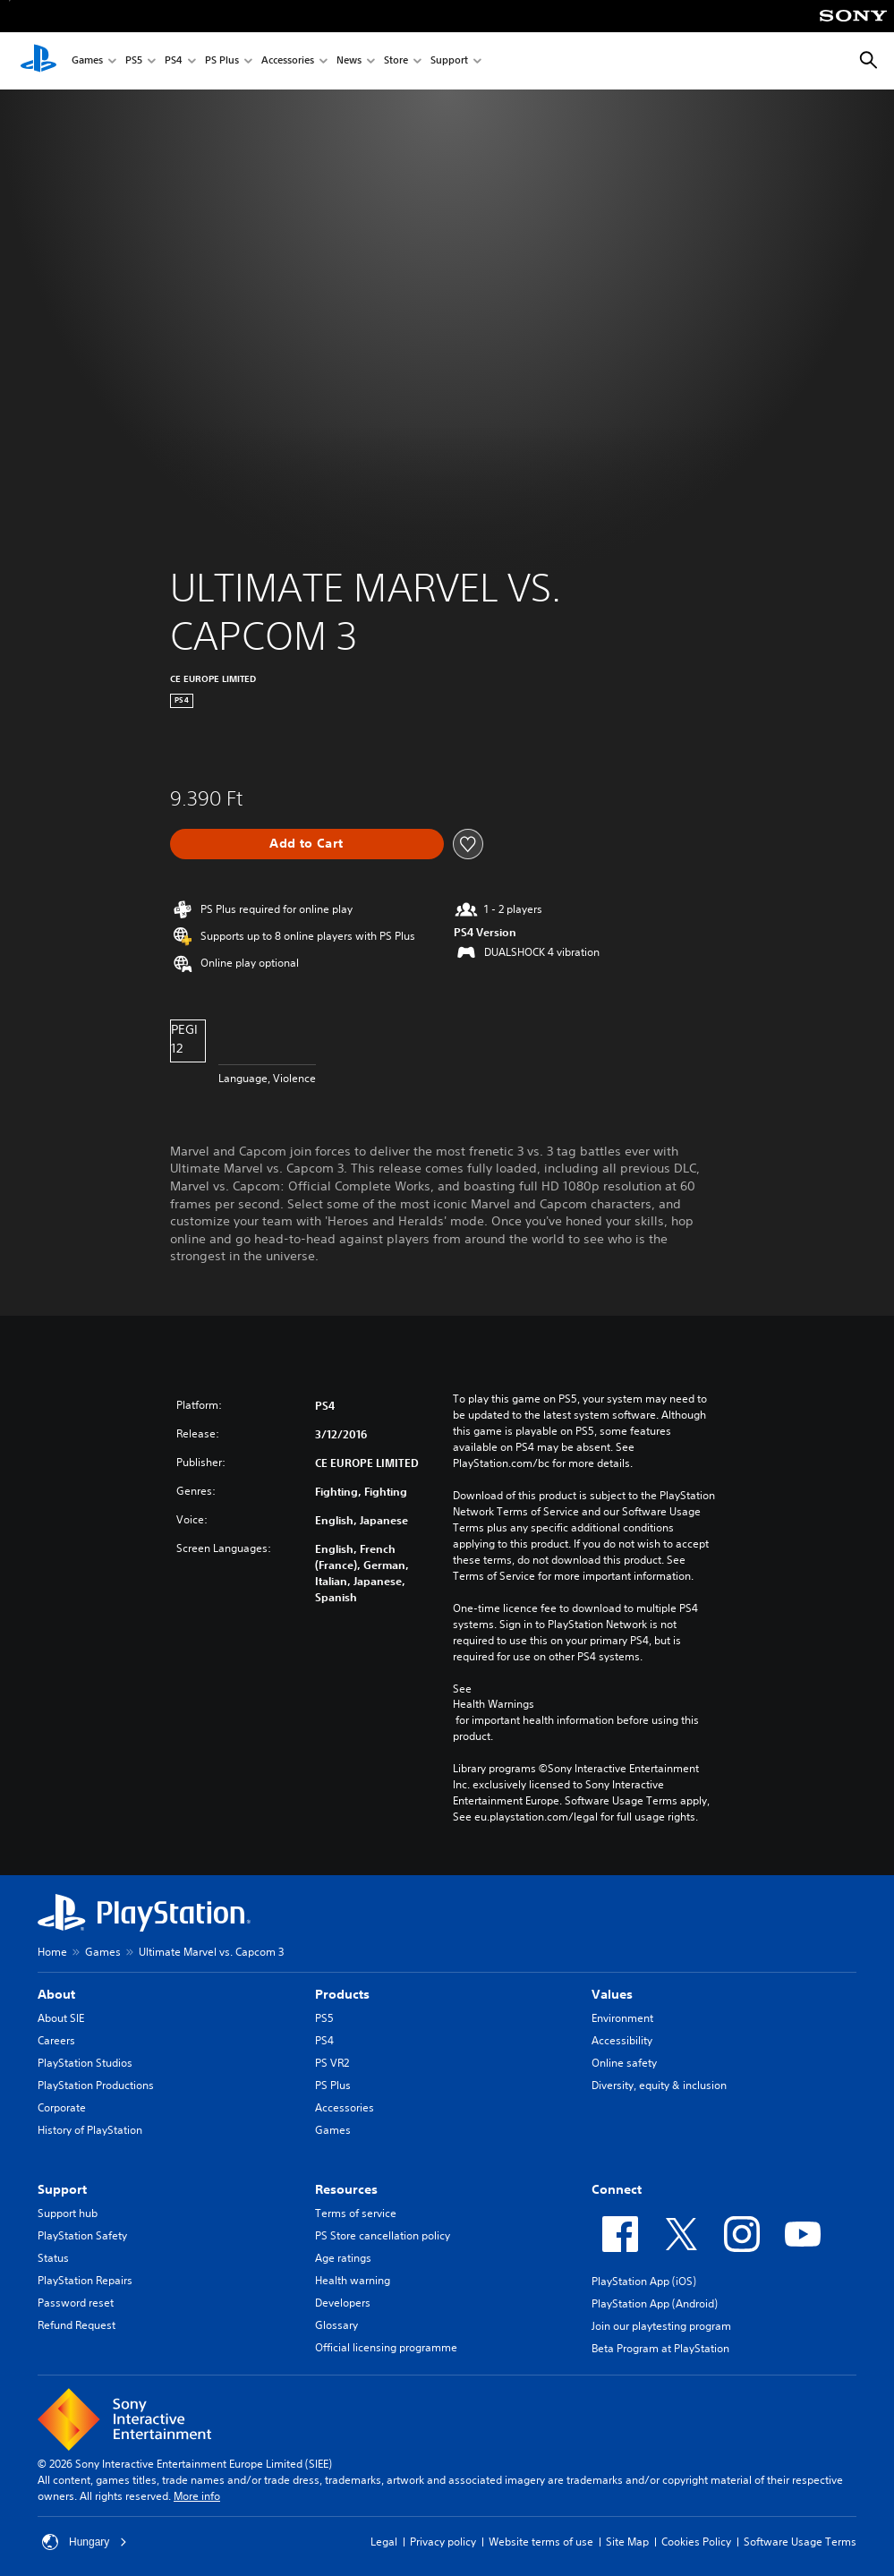 This screenshot has height=2576, width=894. What do you see at coordinates (443, 2541) in the screenshot?
I see `Privacy policy` at bounding box center [443, 2541].